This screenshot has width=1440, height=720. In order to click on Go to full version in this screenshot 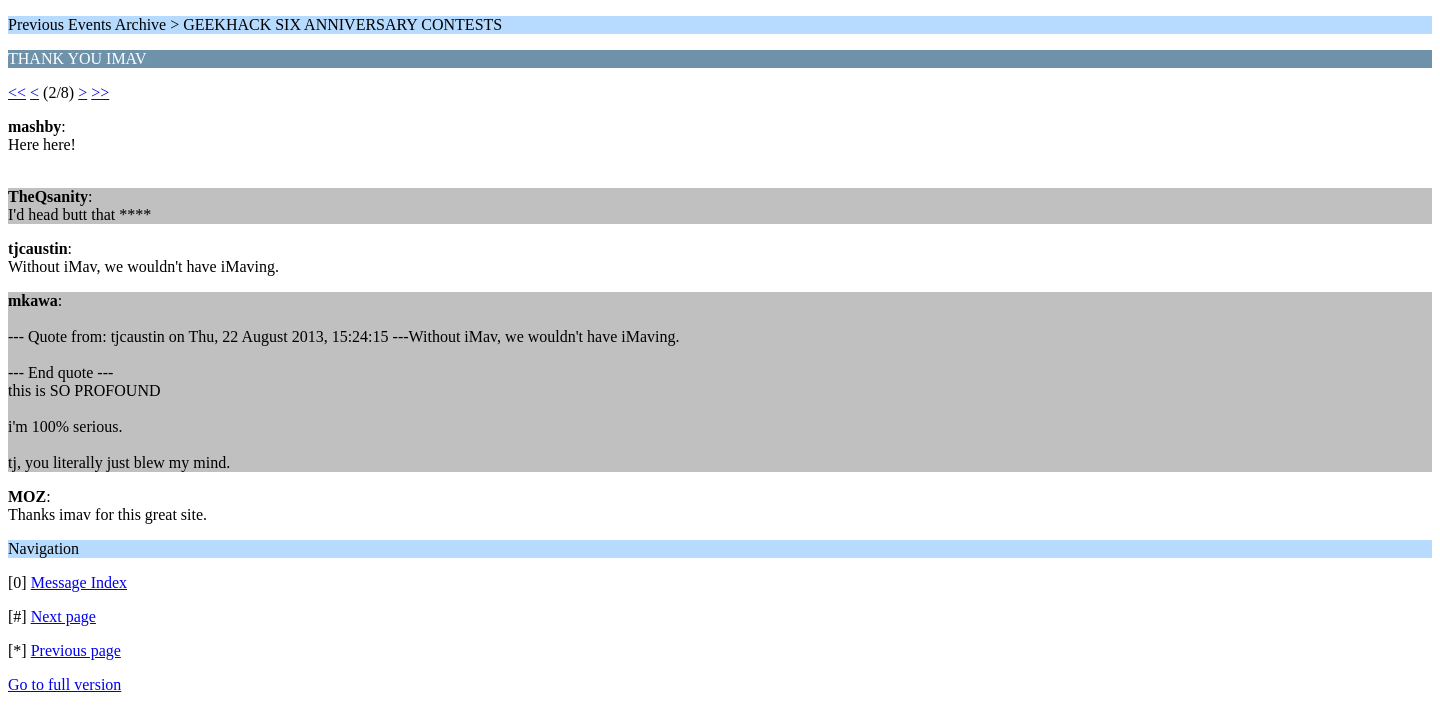, I will do `click(64, 684)`.